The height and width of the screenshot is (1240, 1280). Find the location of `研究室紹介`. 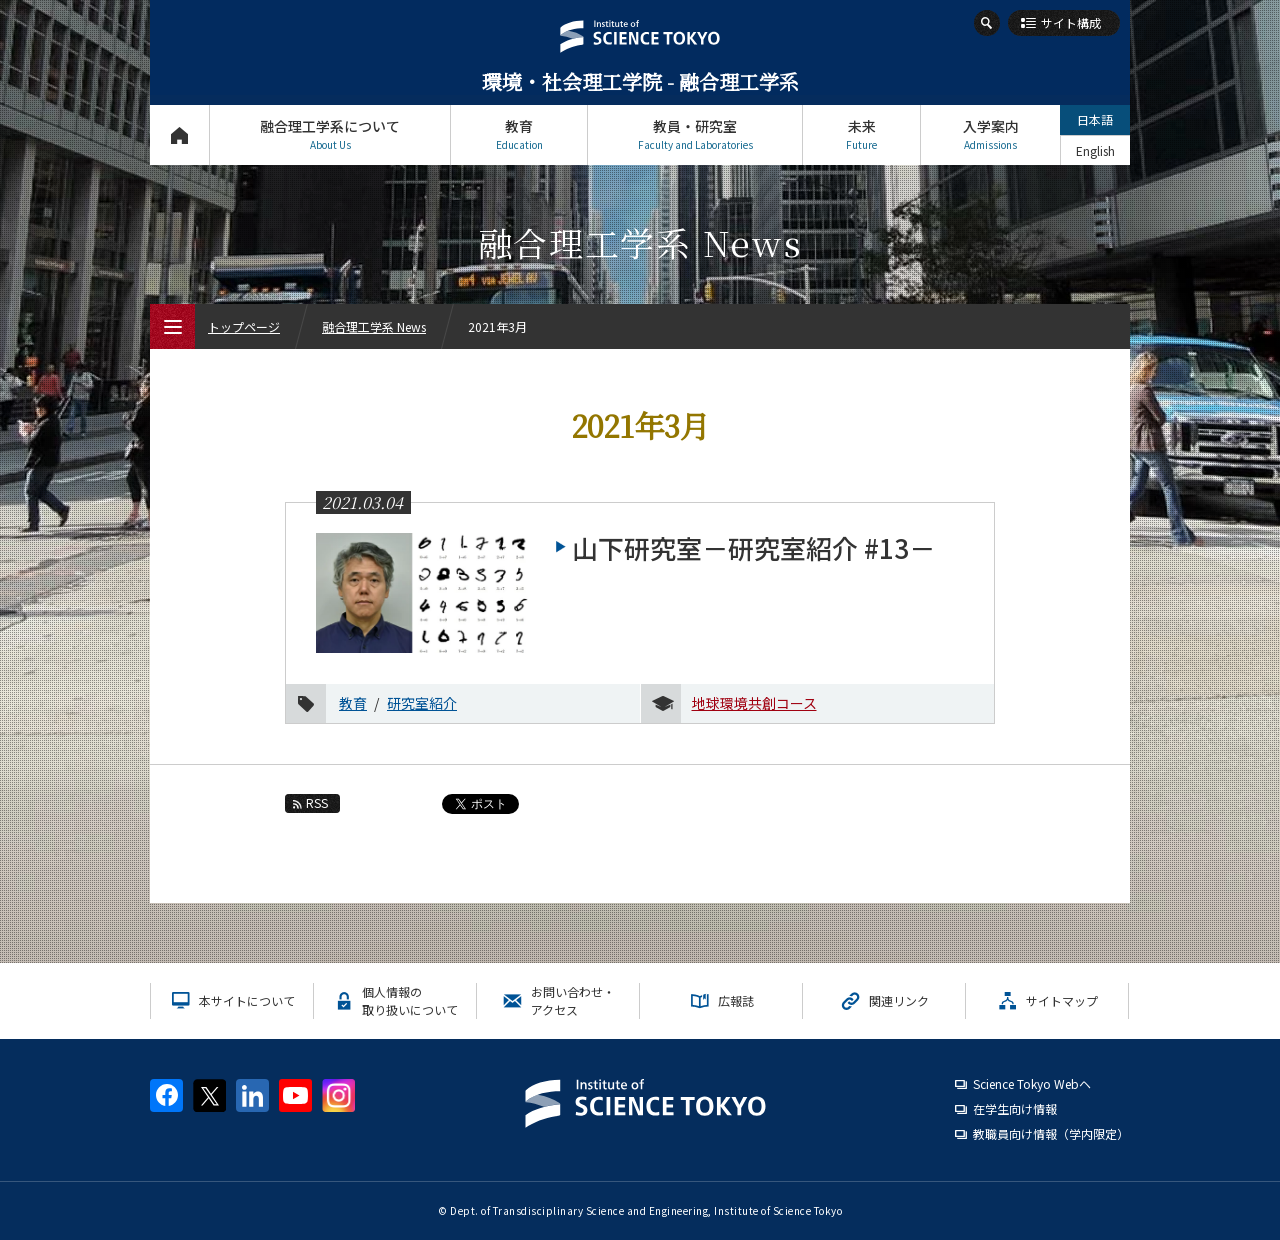

研究室紹介 is located at coordinates (422, 703).